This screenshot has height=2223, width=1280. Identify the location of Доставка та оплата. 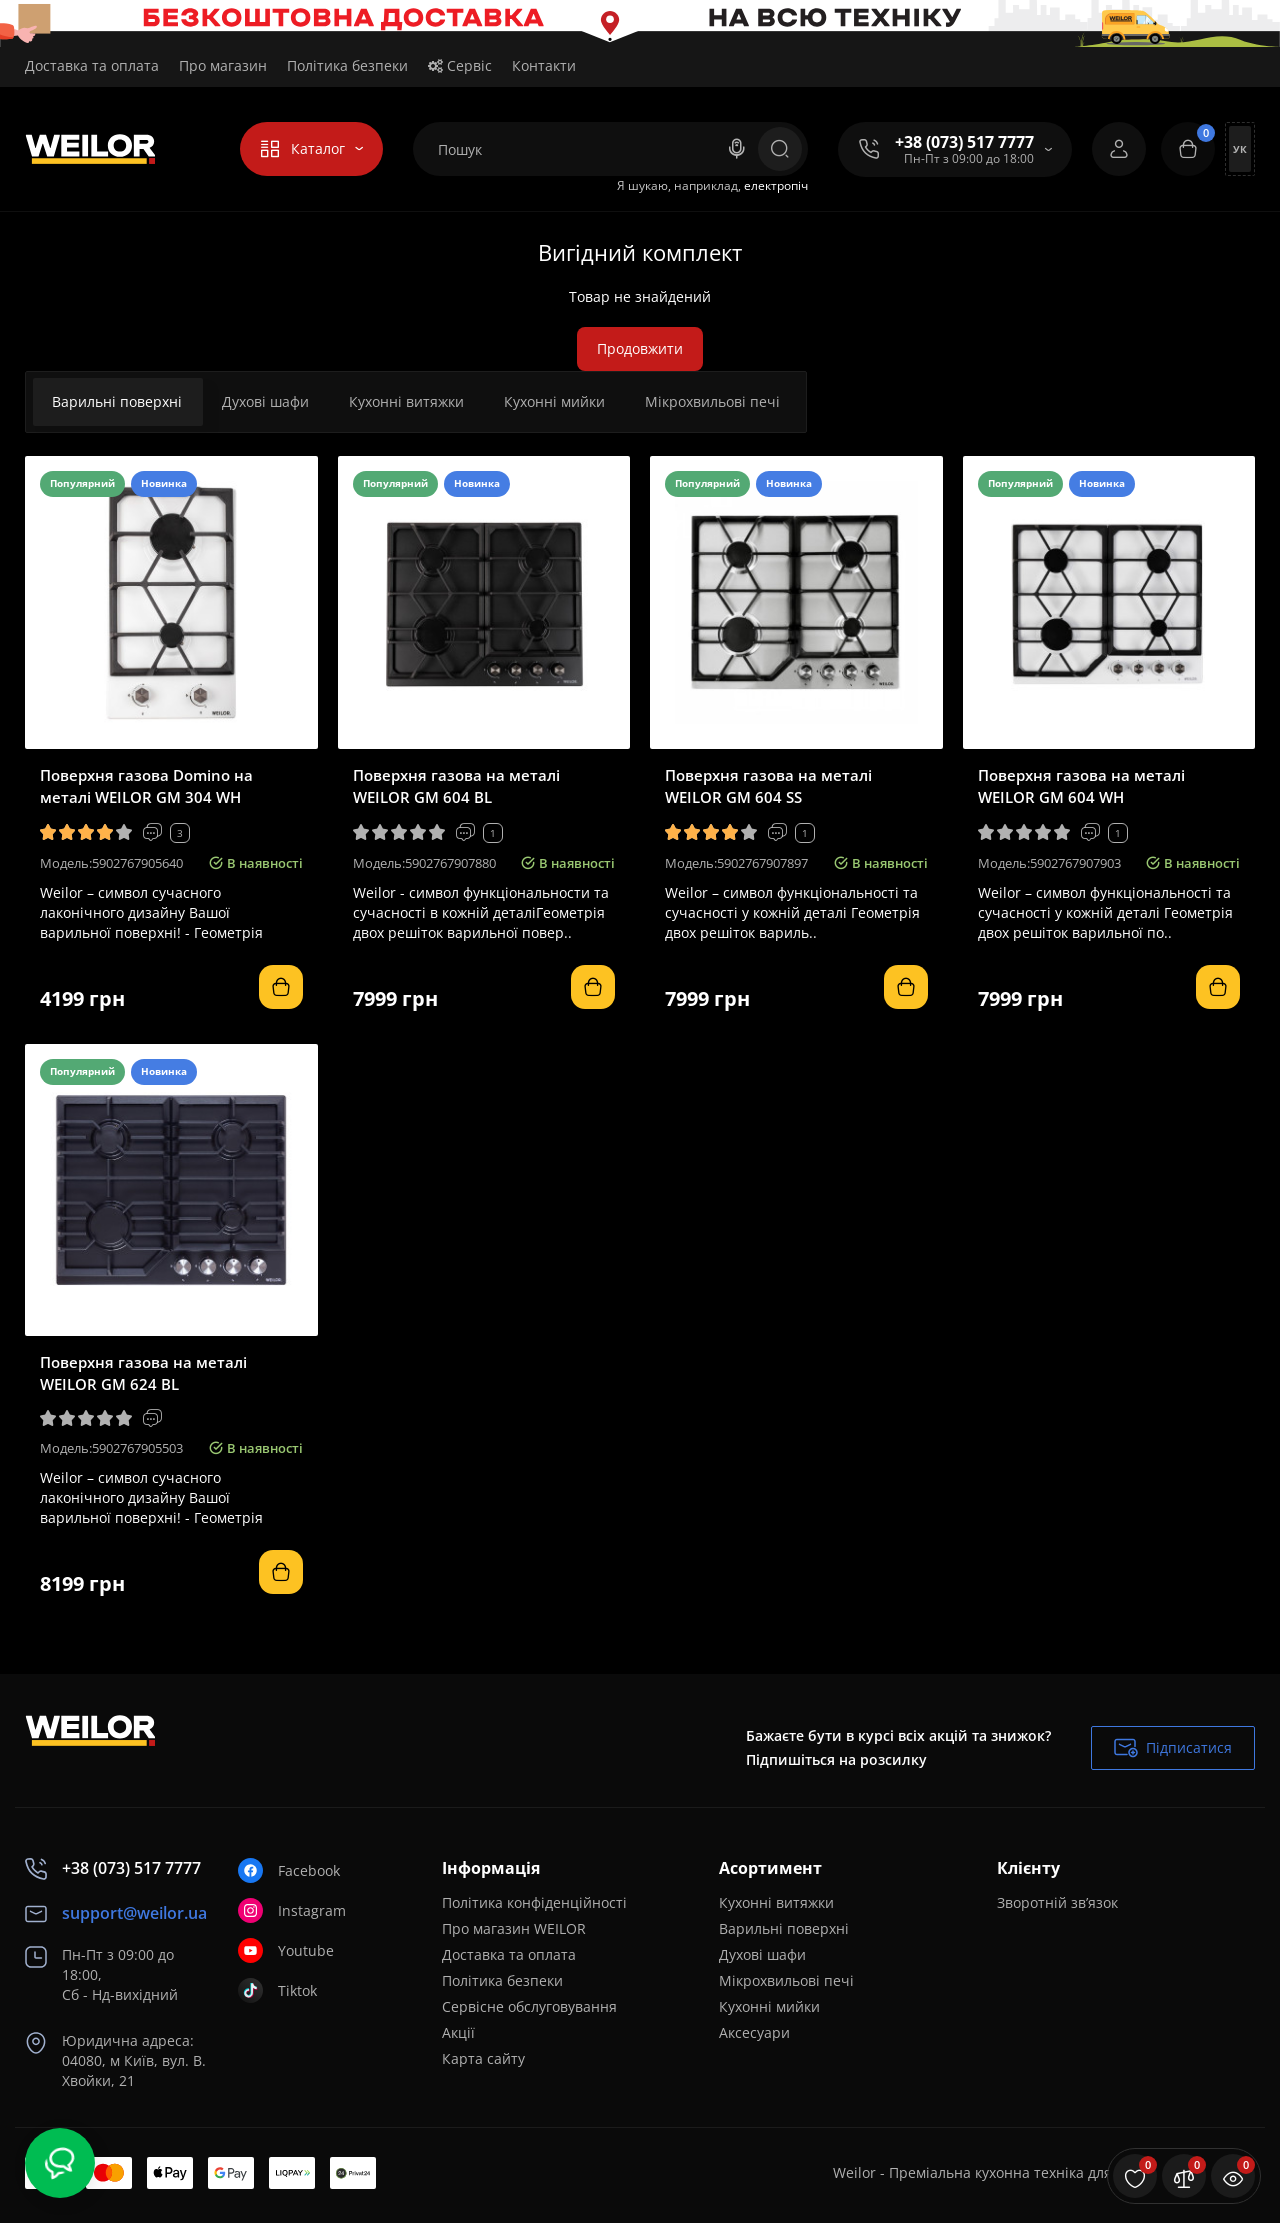
(92, 65).